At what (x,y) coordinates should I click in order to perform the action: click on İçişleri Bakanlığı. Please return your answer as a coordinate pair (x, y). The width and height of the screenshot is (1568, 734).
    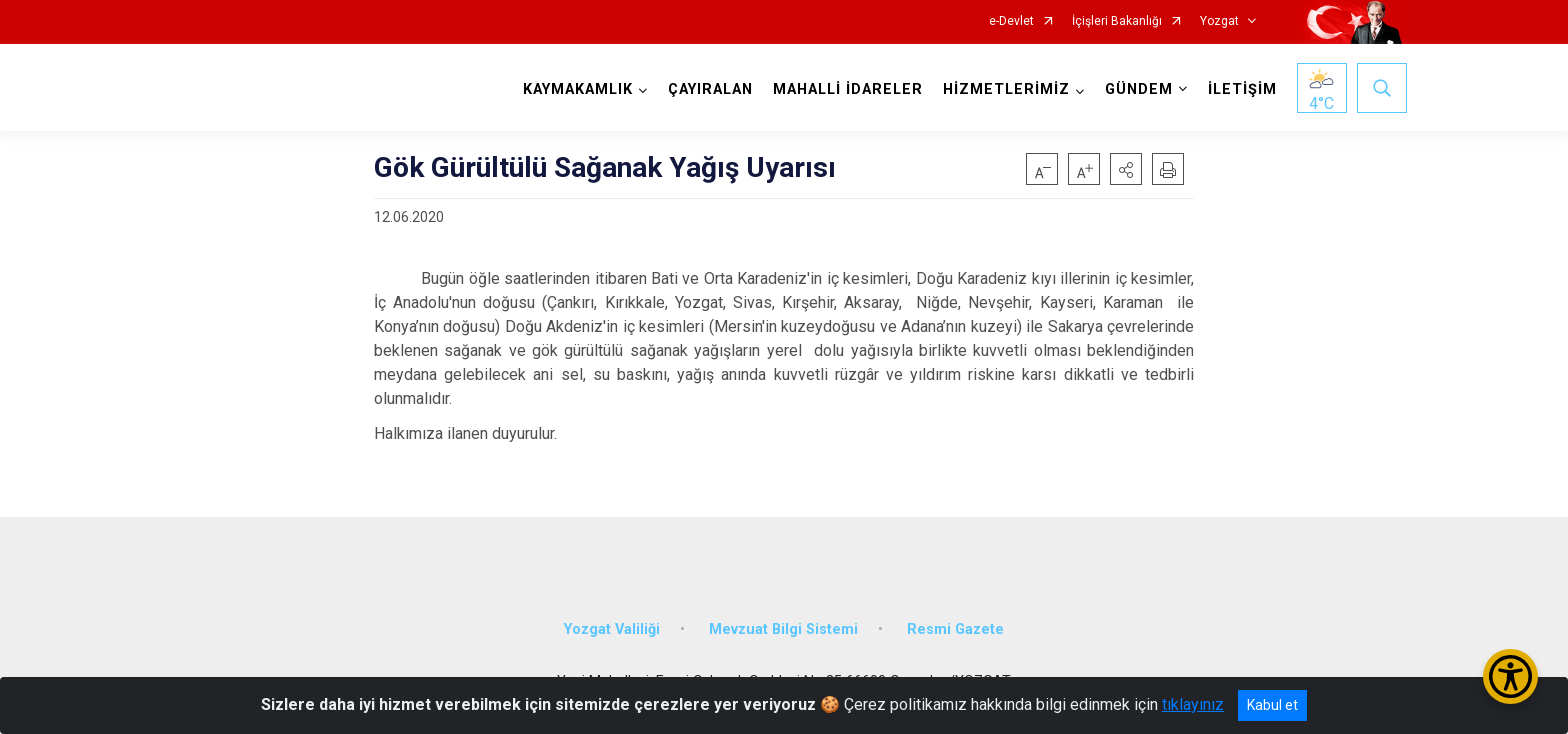
    Looking at the image, I should click on (1117, 21).